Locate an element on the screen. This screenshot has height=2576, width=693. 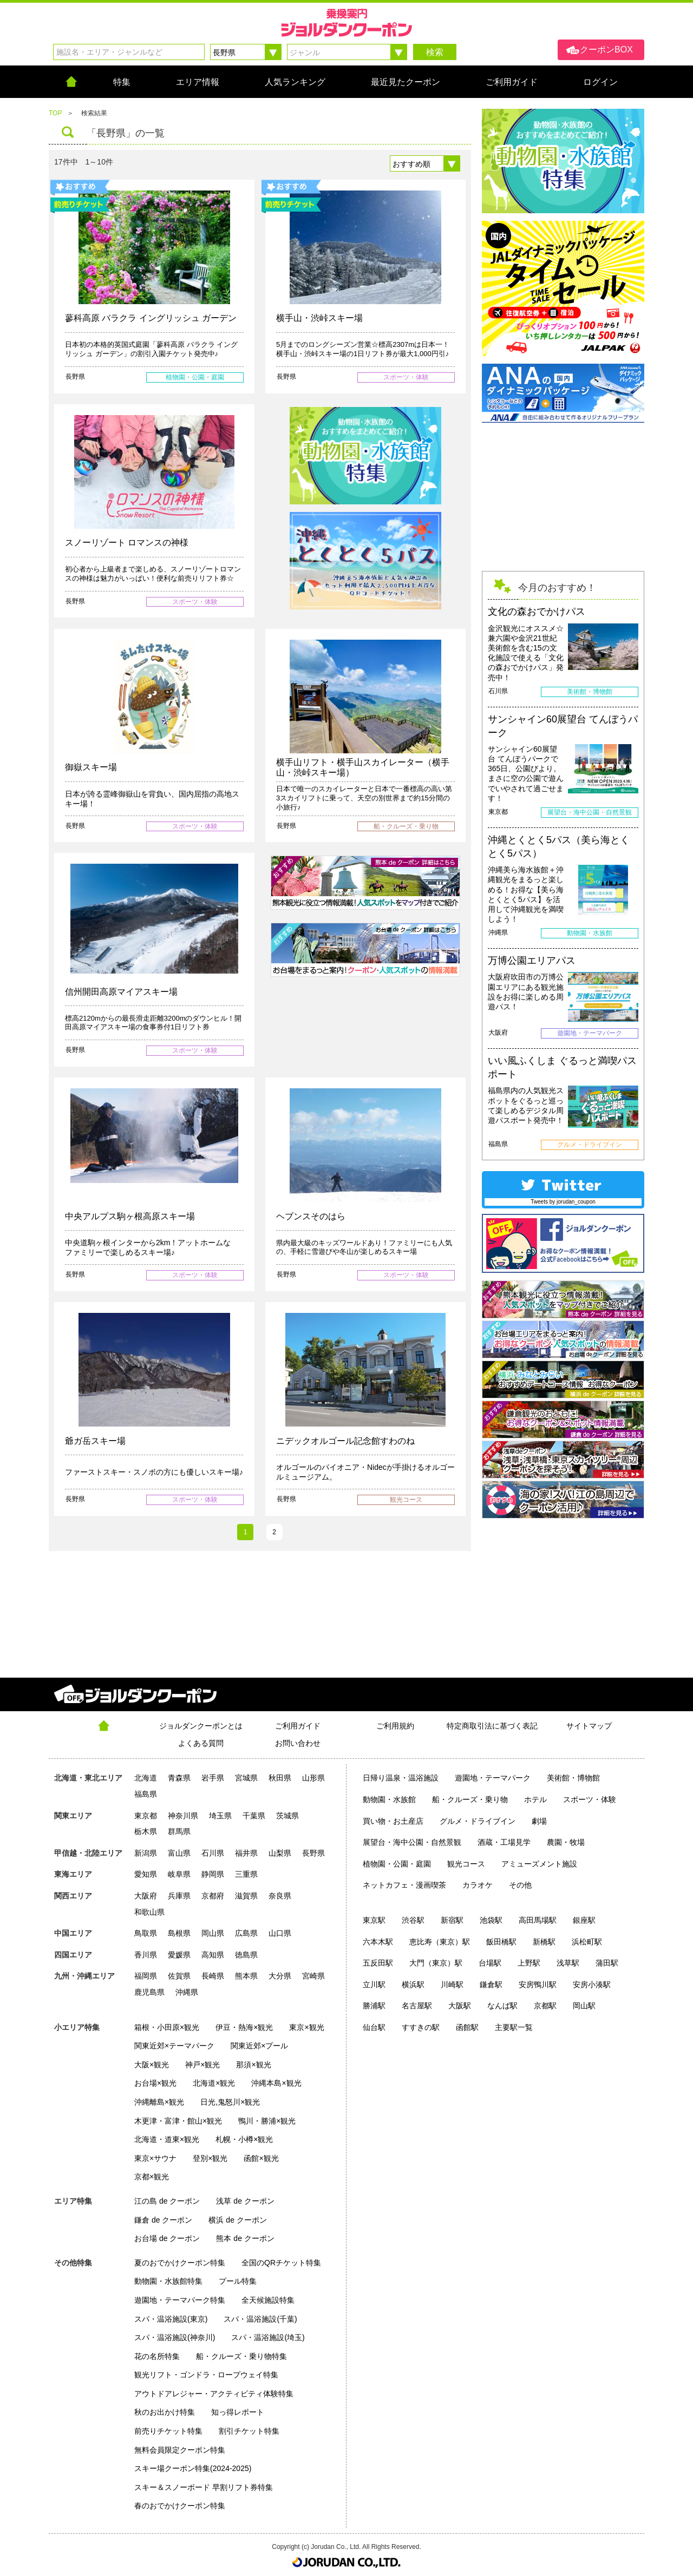
ネットカフェ・漫画喫茶 is located at coordinates (404, 1885).